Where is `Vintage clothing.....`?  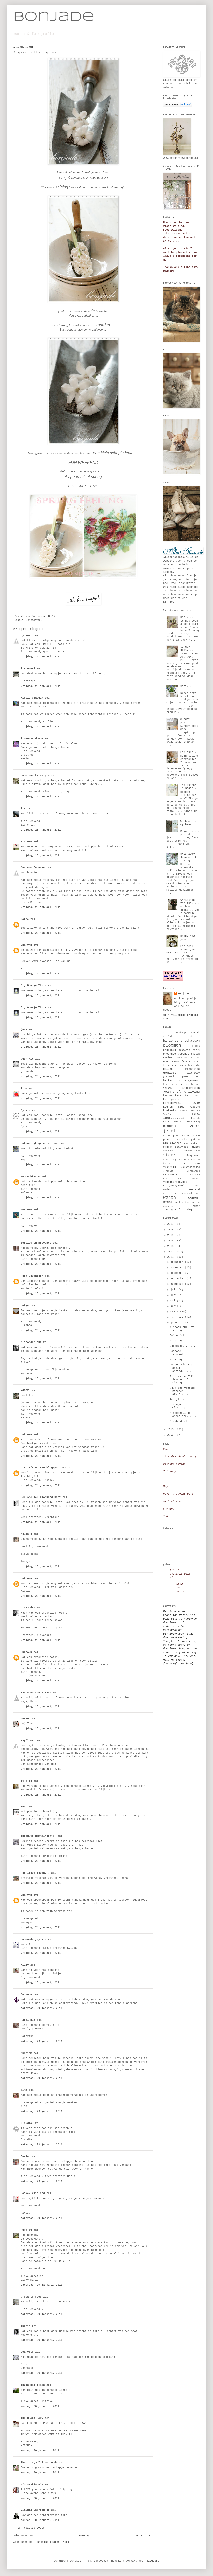
Vintage clothing..... is located at coordinates (181, 1406).